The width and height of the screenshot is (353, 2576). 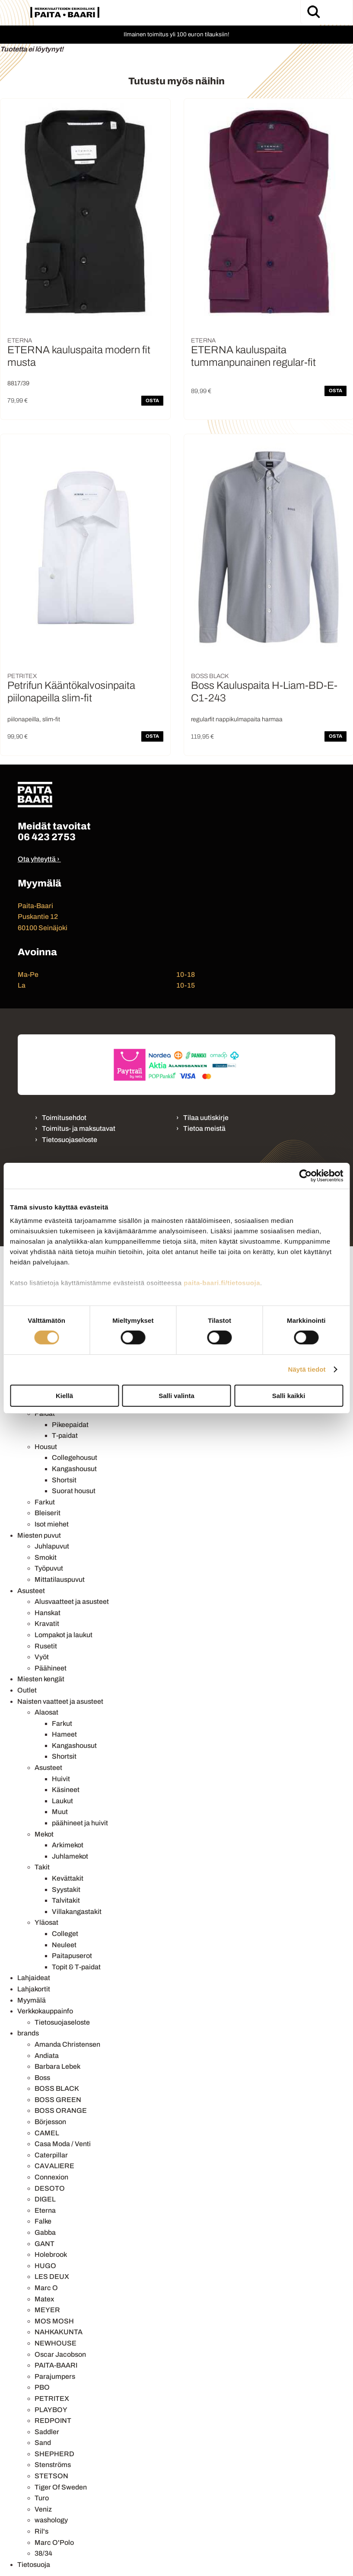 I want to click on Tilaa uutiskirje, so click(x=206, y=1117).